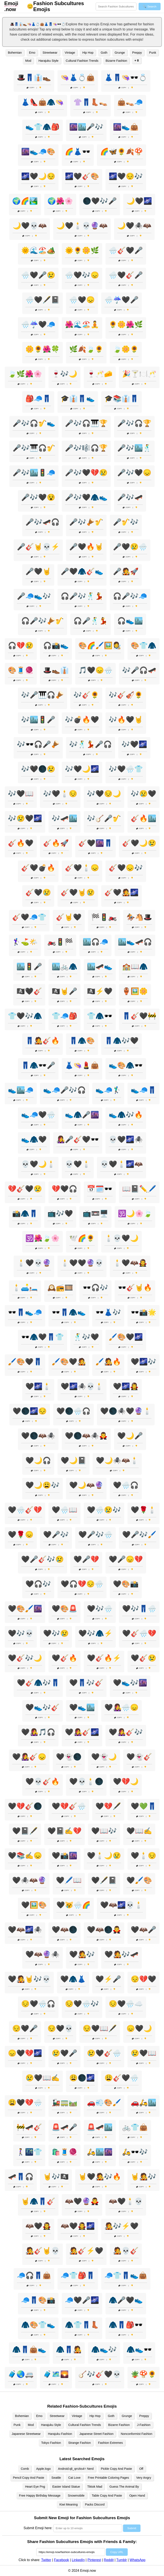  Describe the element at coordinates (38, 324) in the screenshot. I see `🌧️☔🖤🧢` at that location.